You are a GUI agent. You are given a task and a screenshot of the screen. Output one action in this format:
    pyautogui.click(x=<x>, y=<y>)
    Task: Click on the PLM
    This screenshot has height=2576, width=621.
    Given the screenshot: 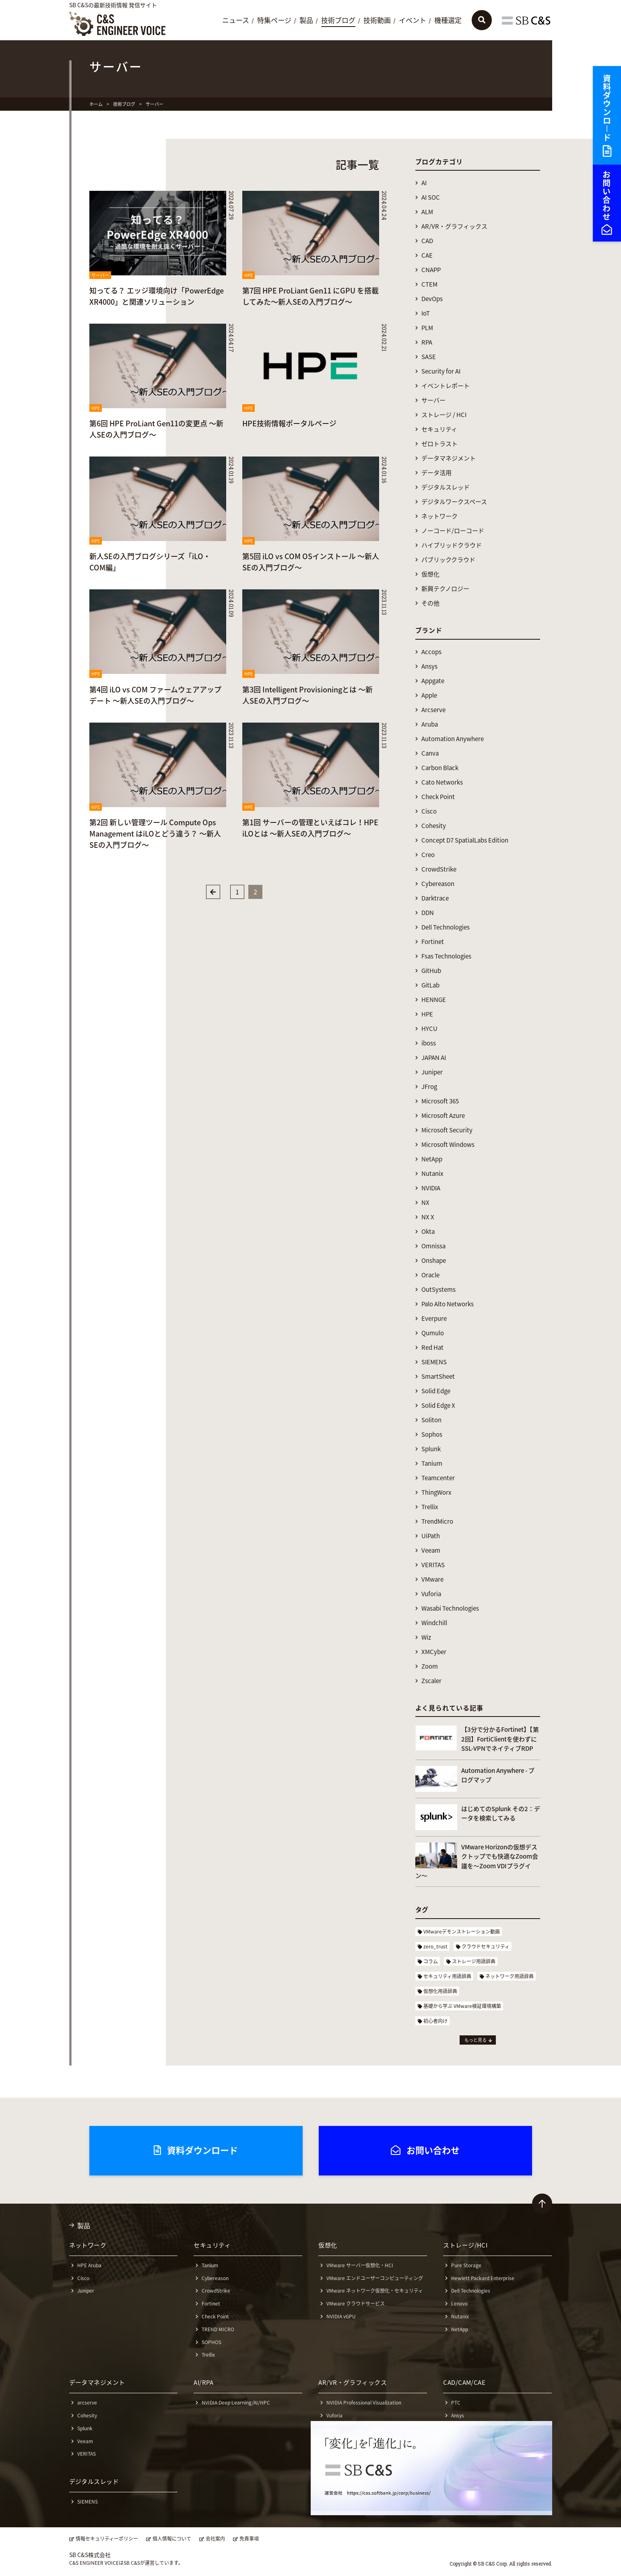 What is the action you would take?
    pyautogui.click(x=427, y=328)
    